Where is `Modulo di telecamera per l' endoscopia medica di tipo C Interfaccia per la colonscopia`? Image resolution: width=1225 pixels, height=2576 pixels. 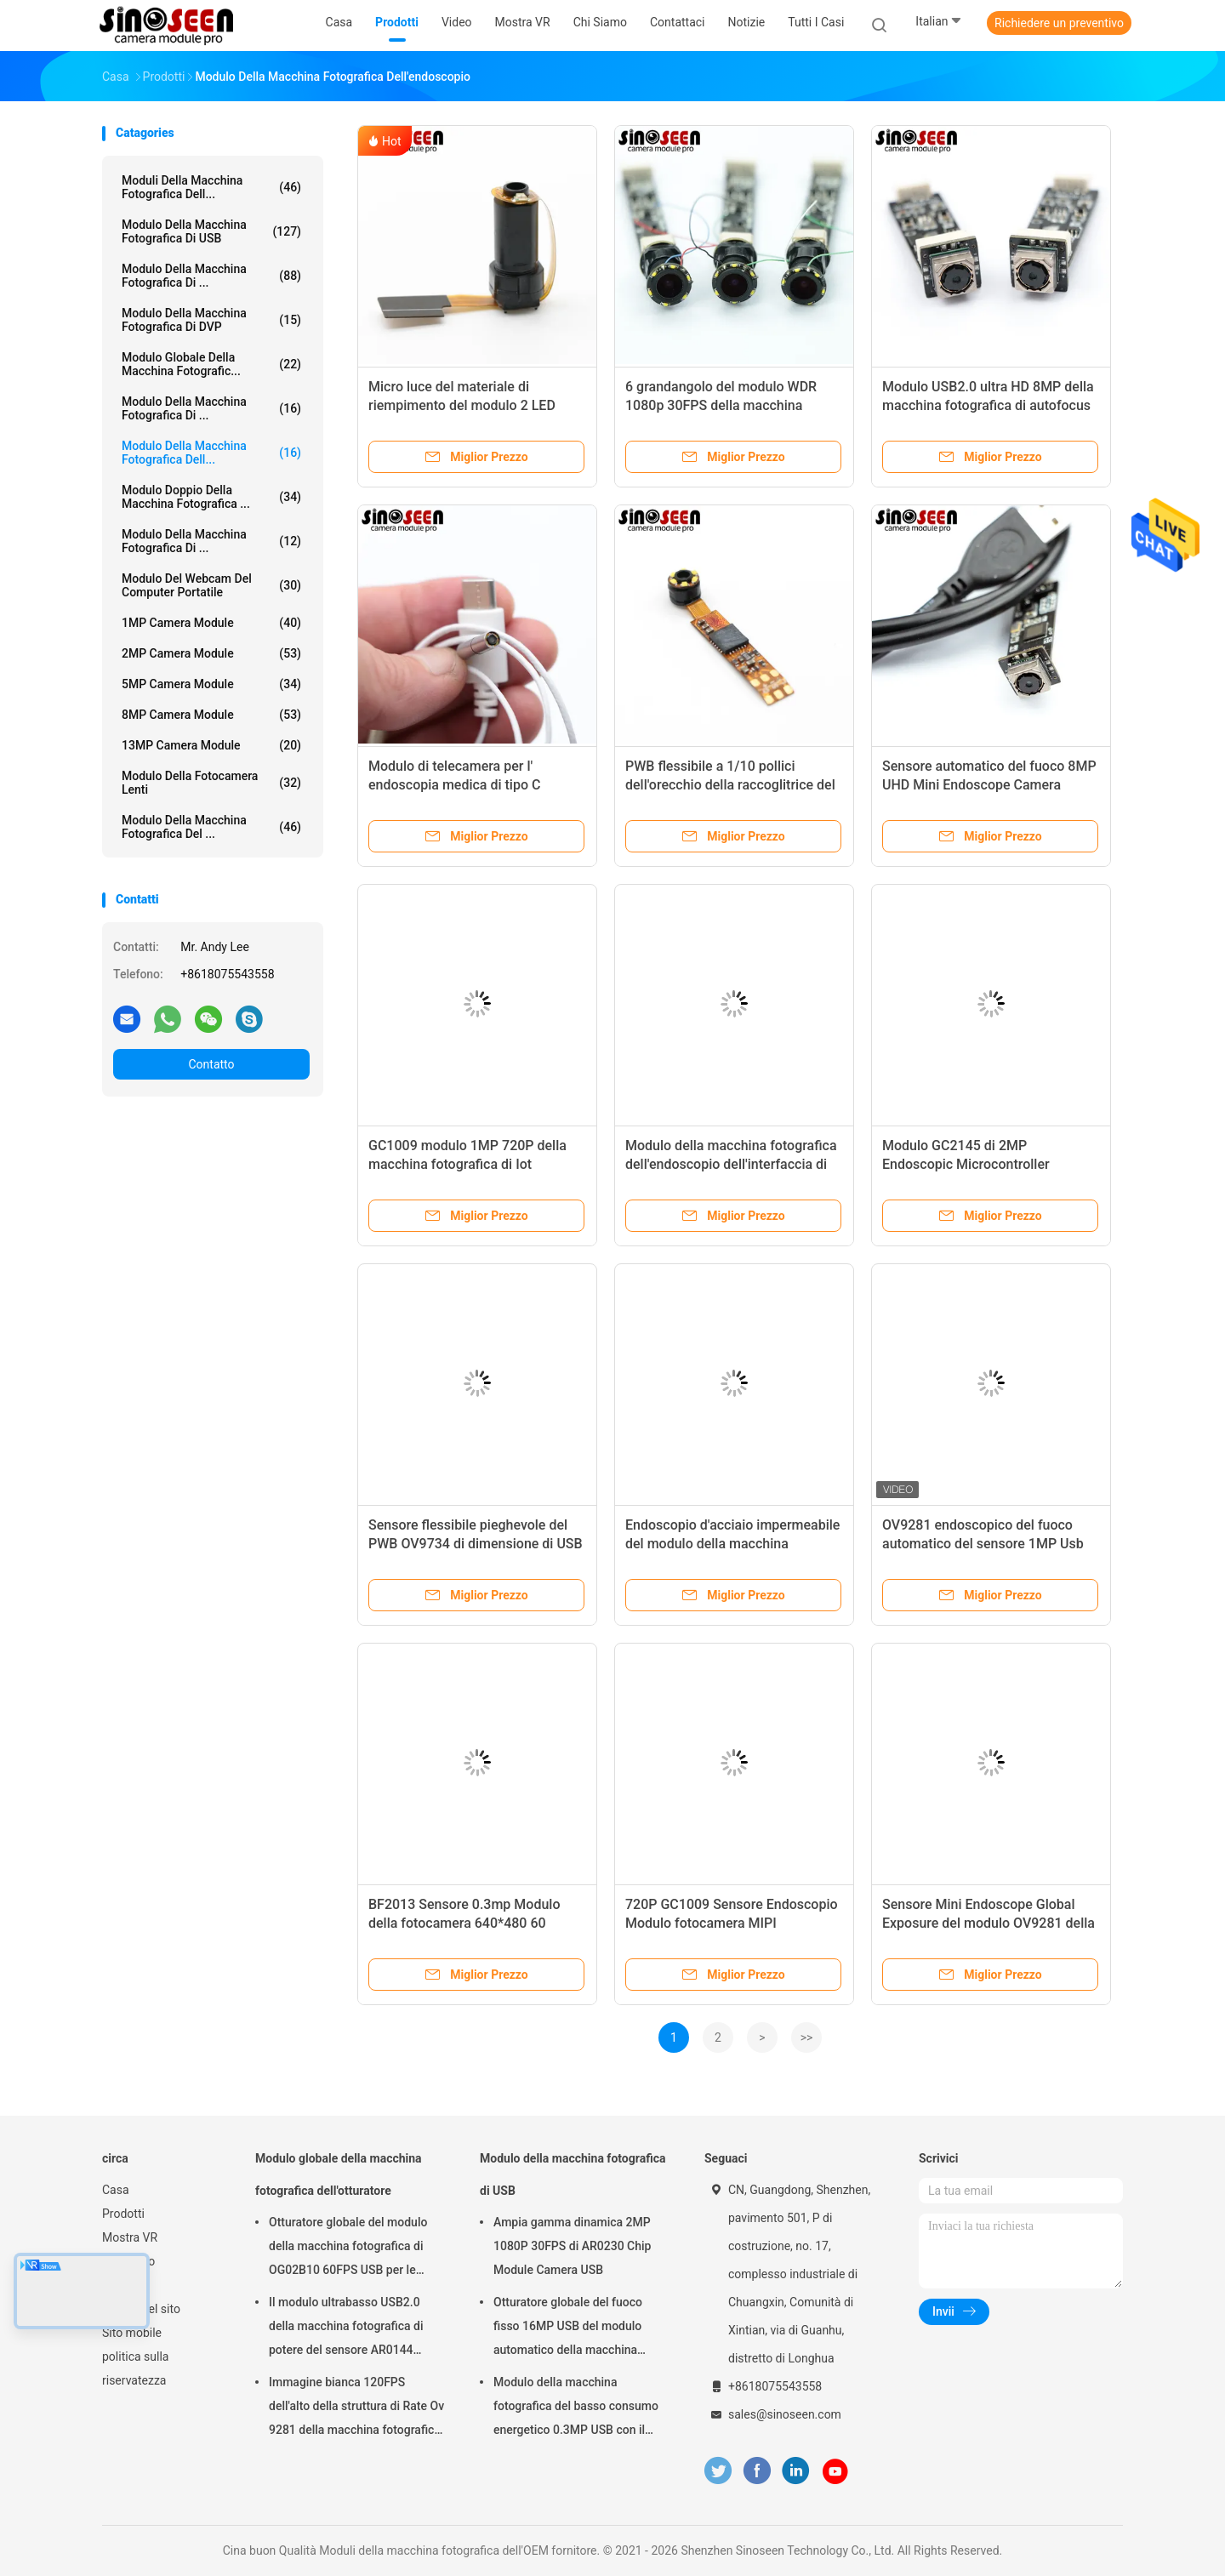 Modulo di telecamera per l' endoscopia medica di tipo C Interfaccia per la colonscopia is located at coordinates (458, 785).